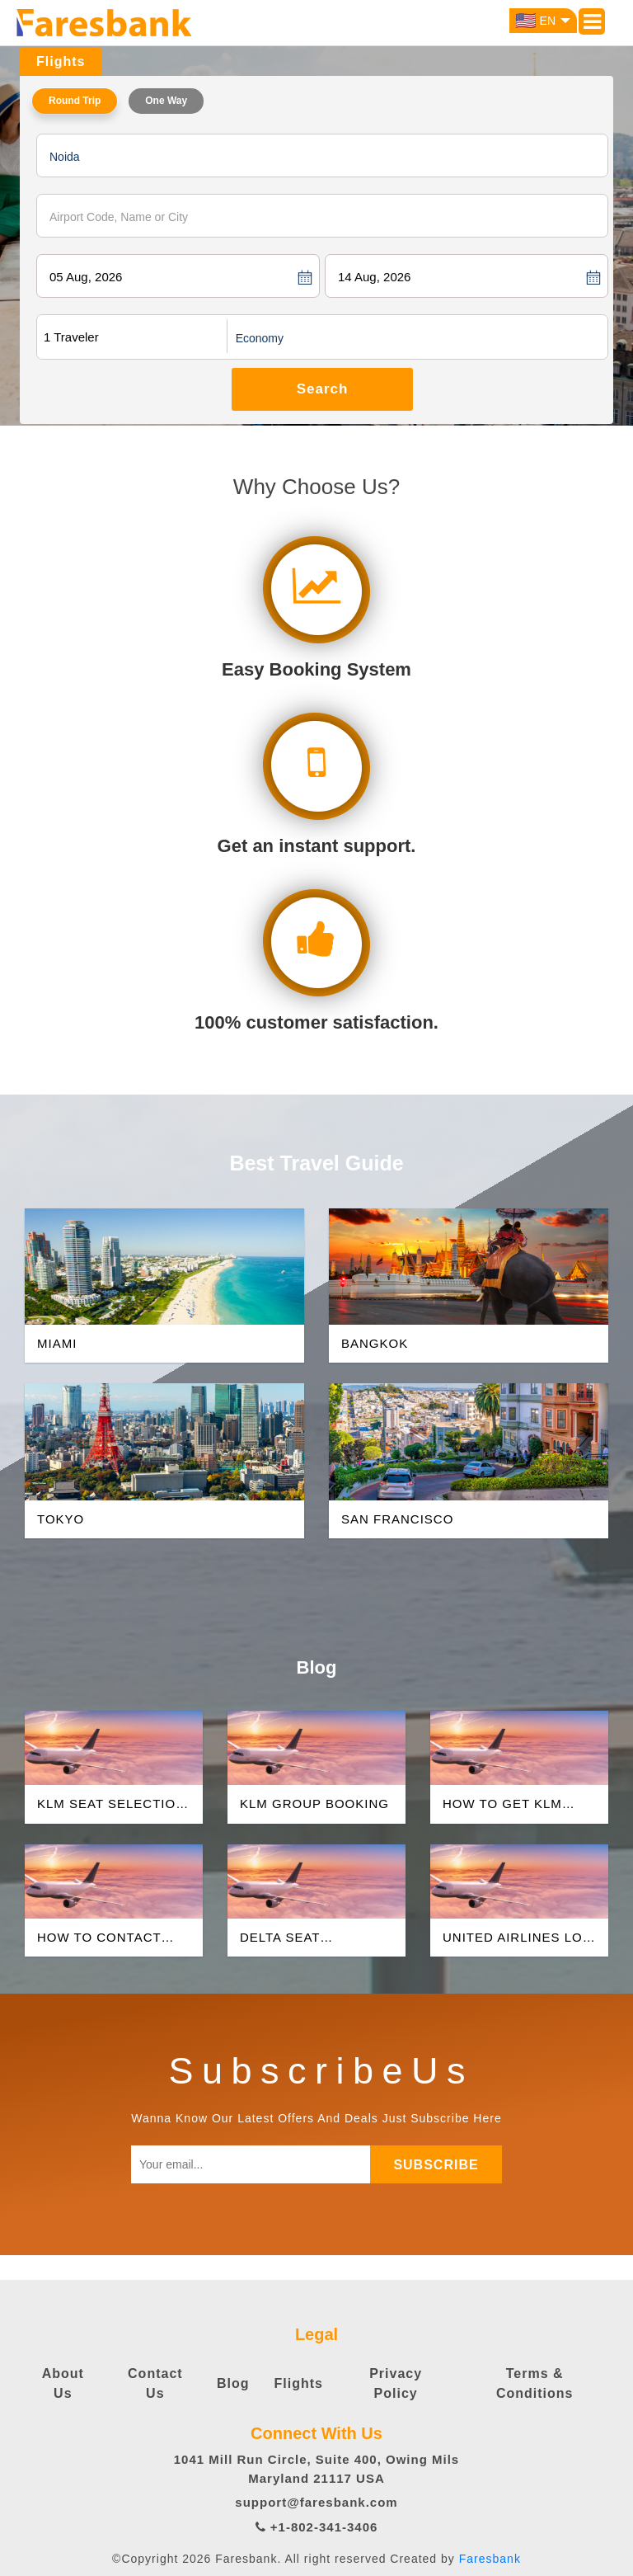  I want to click on Flights, so click(298, 2383).